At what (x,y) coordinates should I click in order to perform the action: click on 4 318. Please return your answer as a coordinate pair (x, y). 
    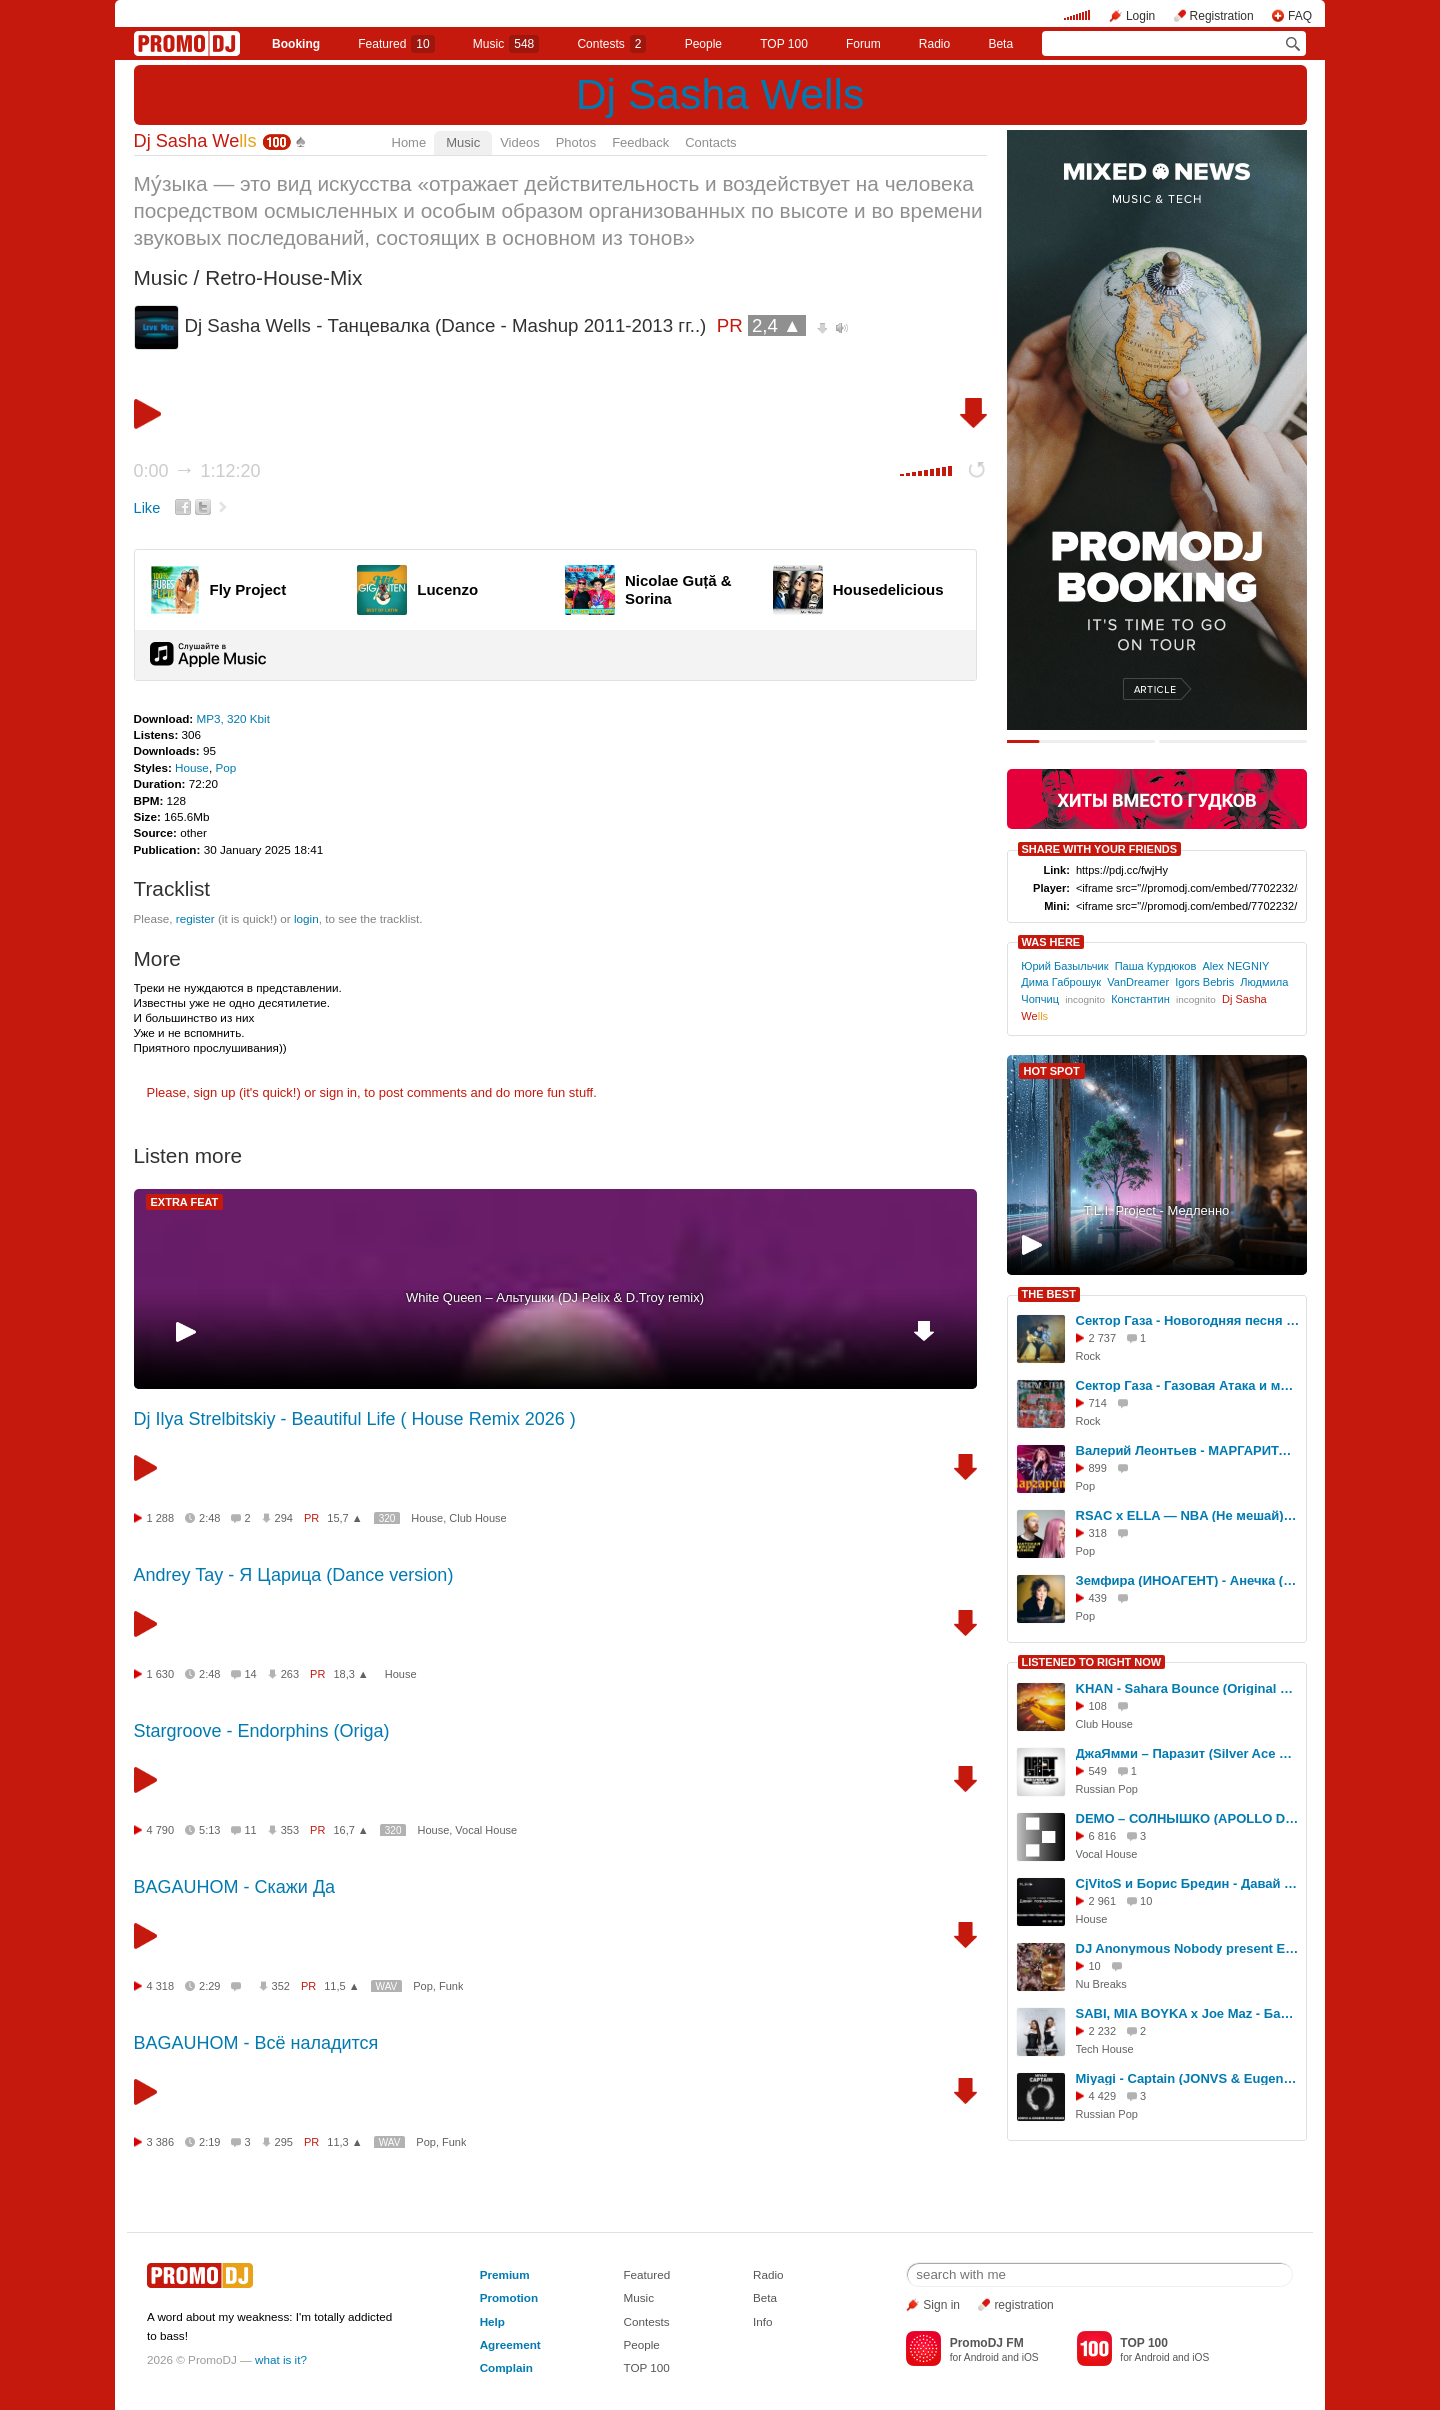
    Looking at the image, I should click on (161, 1986).